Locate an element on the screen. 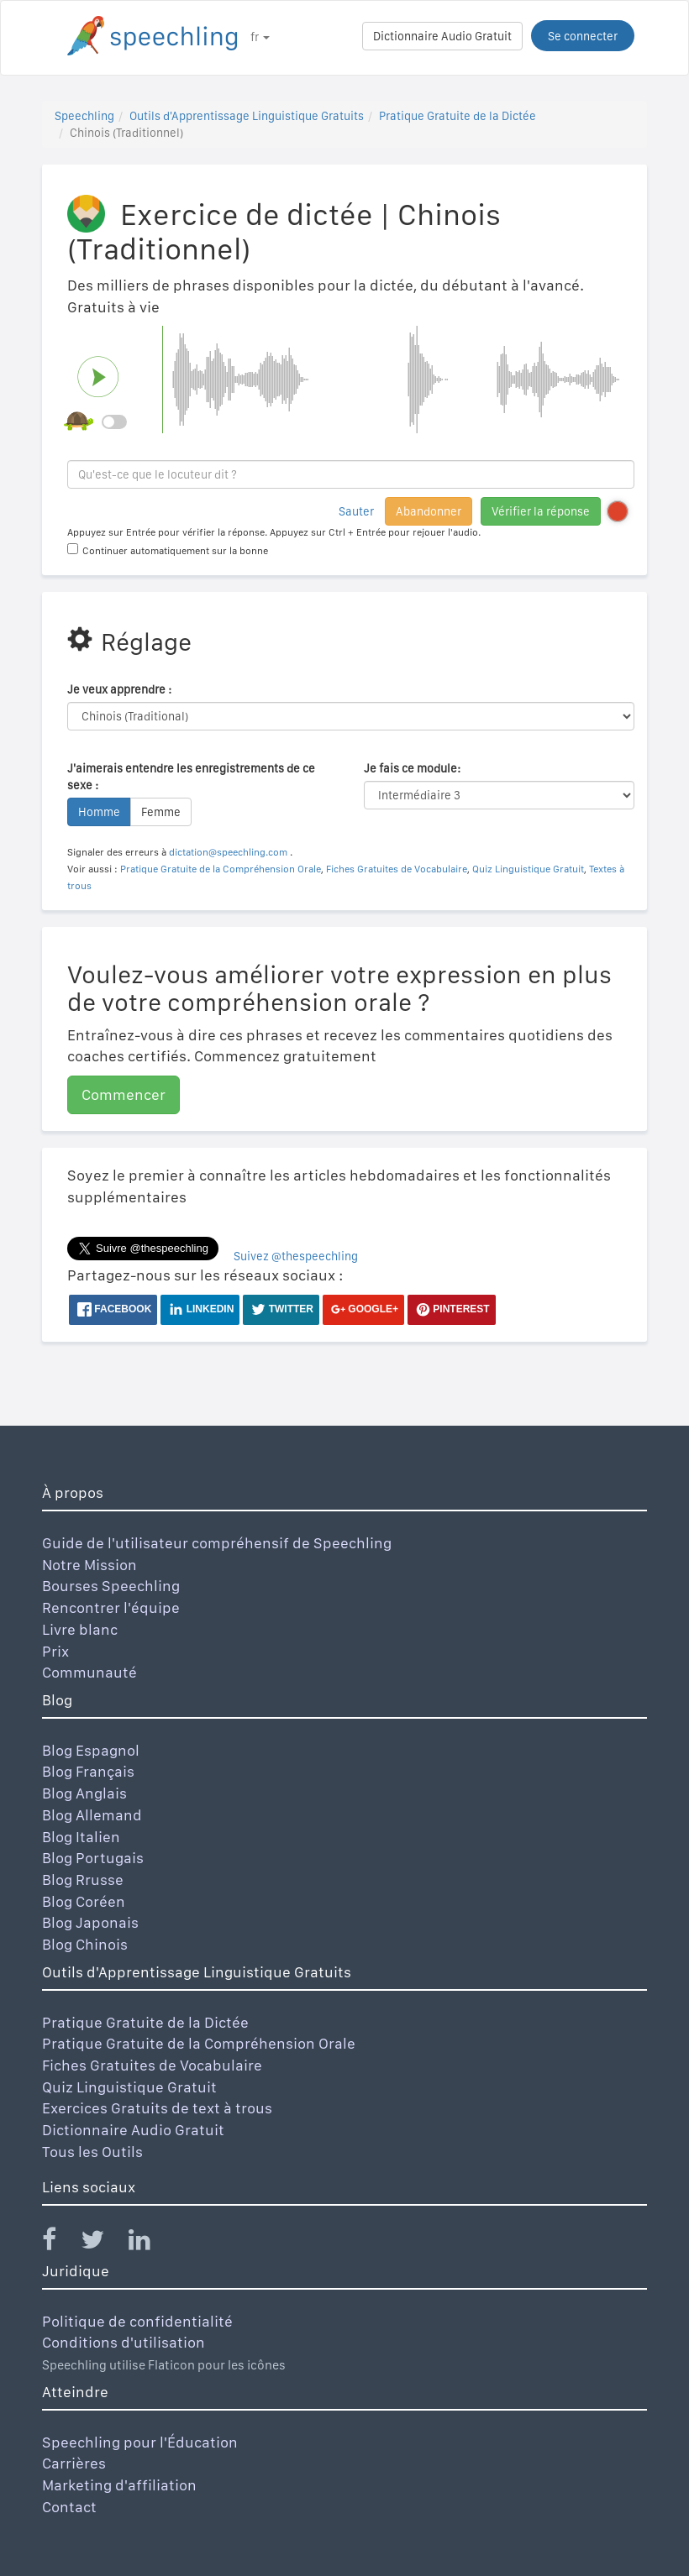 The image size is (689, 2576). Pratique Gratuite de la Compréhension Orale is located at coordinates (220, 869).